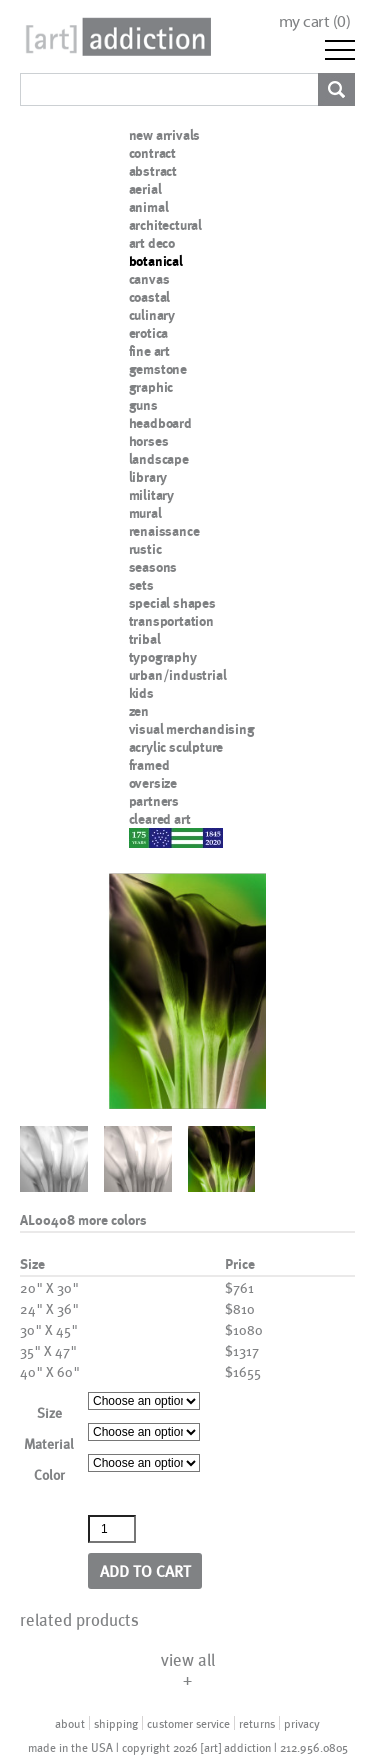 This screenshot has width=375, height=1763. Describe the element at coordinates (154, 801) in the screenshot. I see `partners` at that location.